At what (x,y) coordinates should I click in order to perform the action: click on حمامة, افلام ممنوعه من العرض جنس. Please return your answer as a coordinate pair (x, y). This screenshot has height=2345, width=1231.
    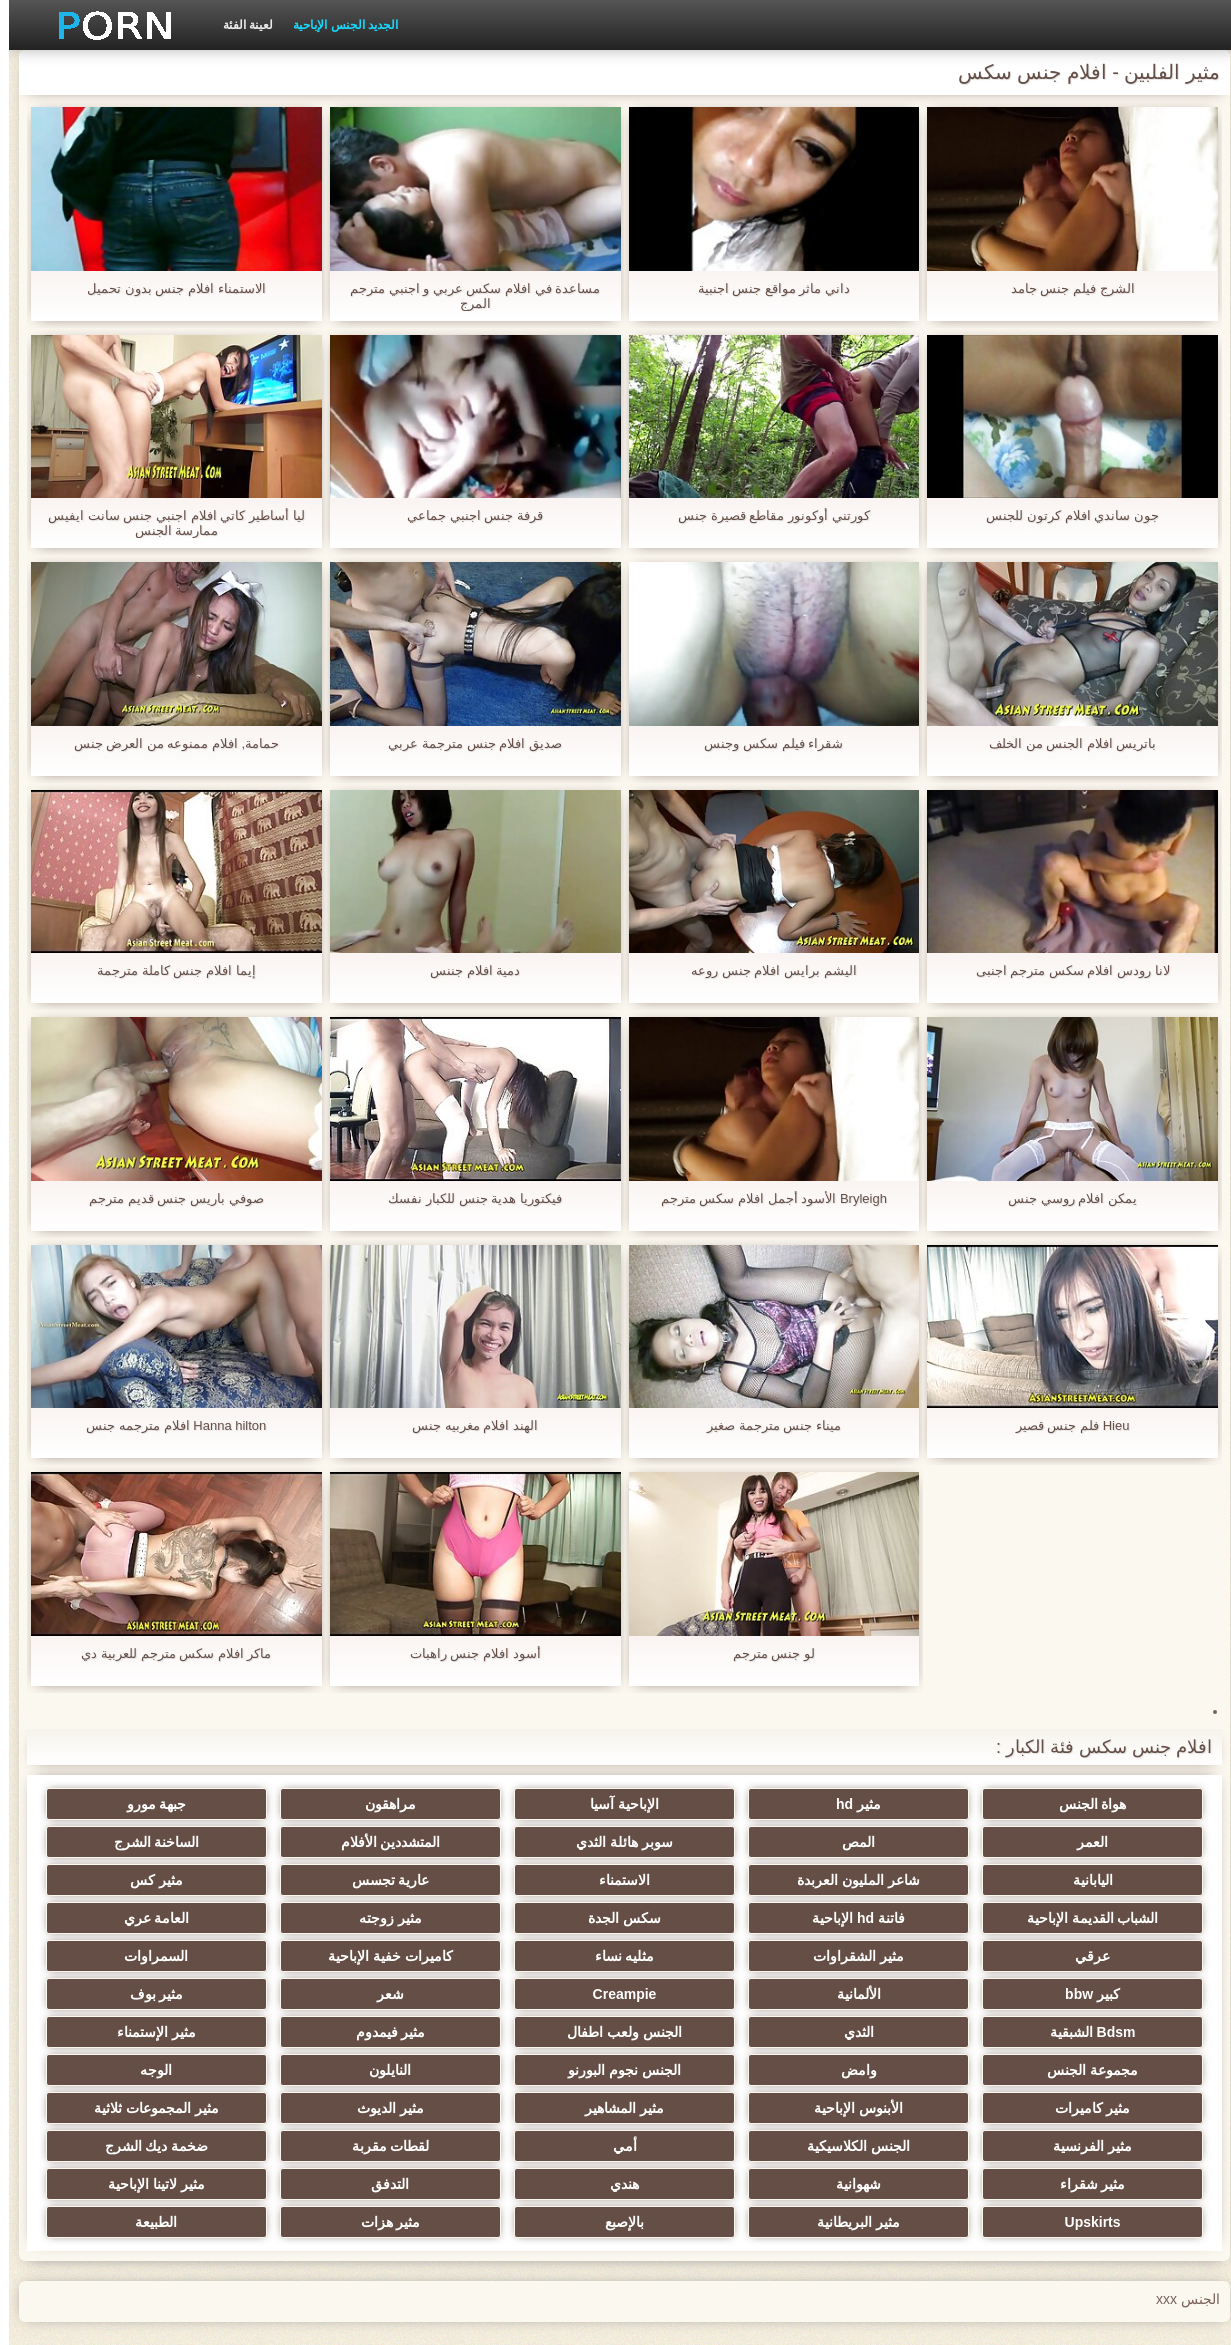
    Looking at the image, I should click on (168, 743).